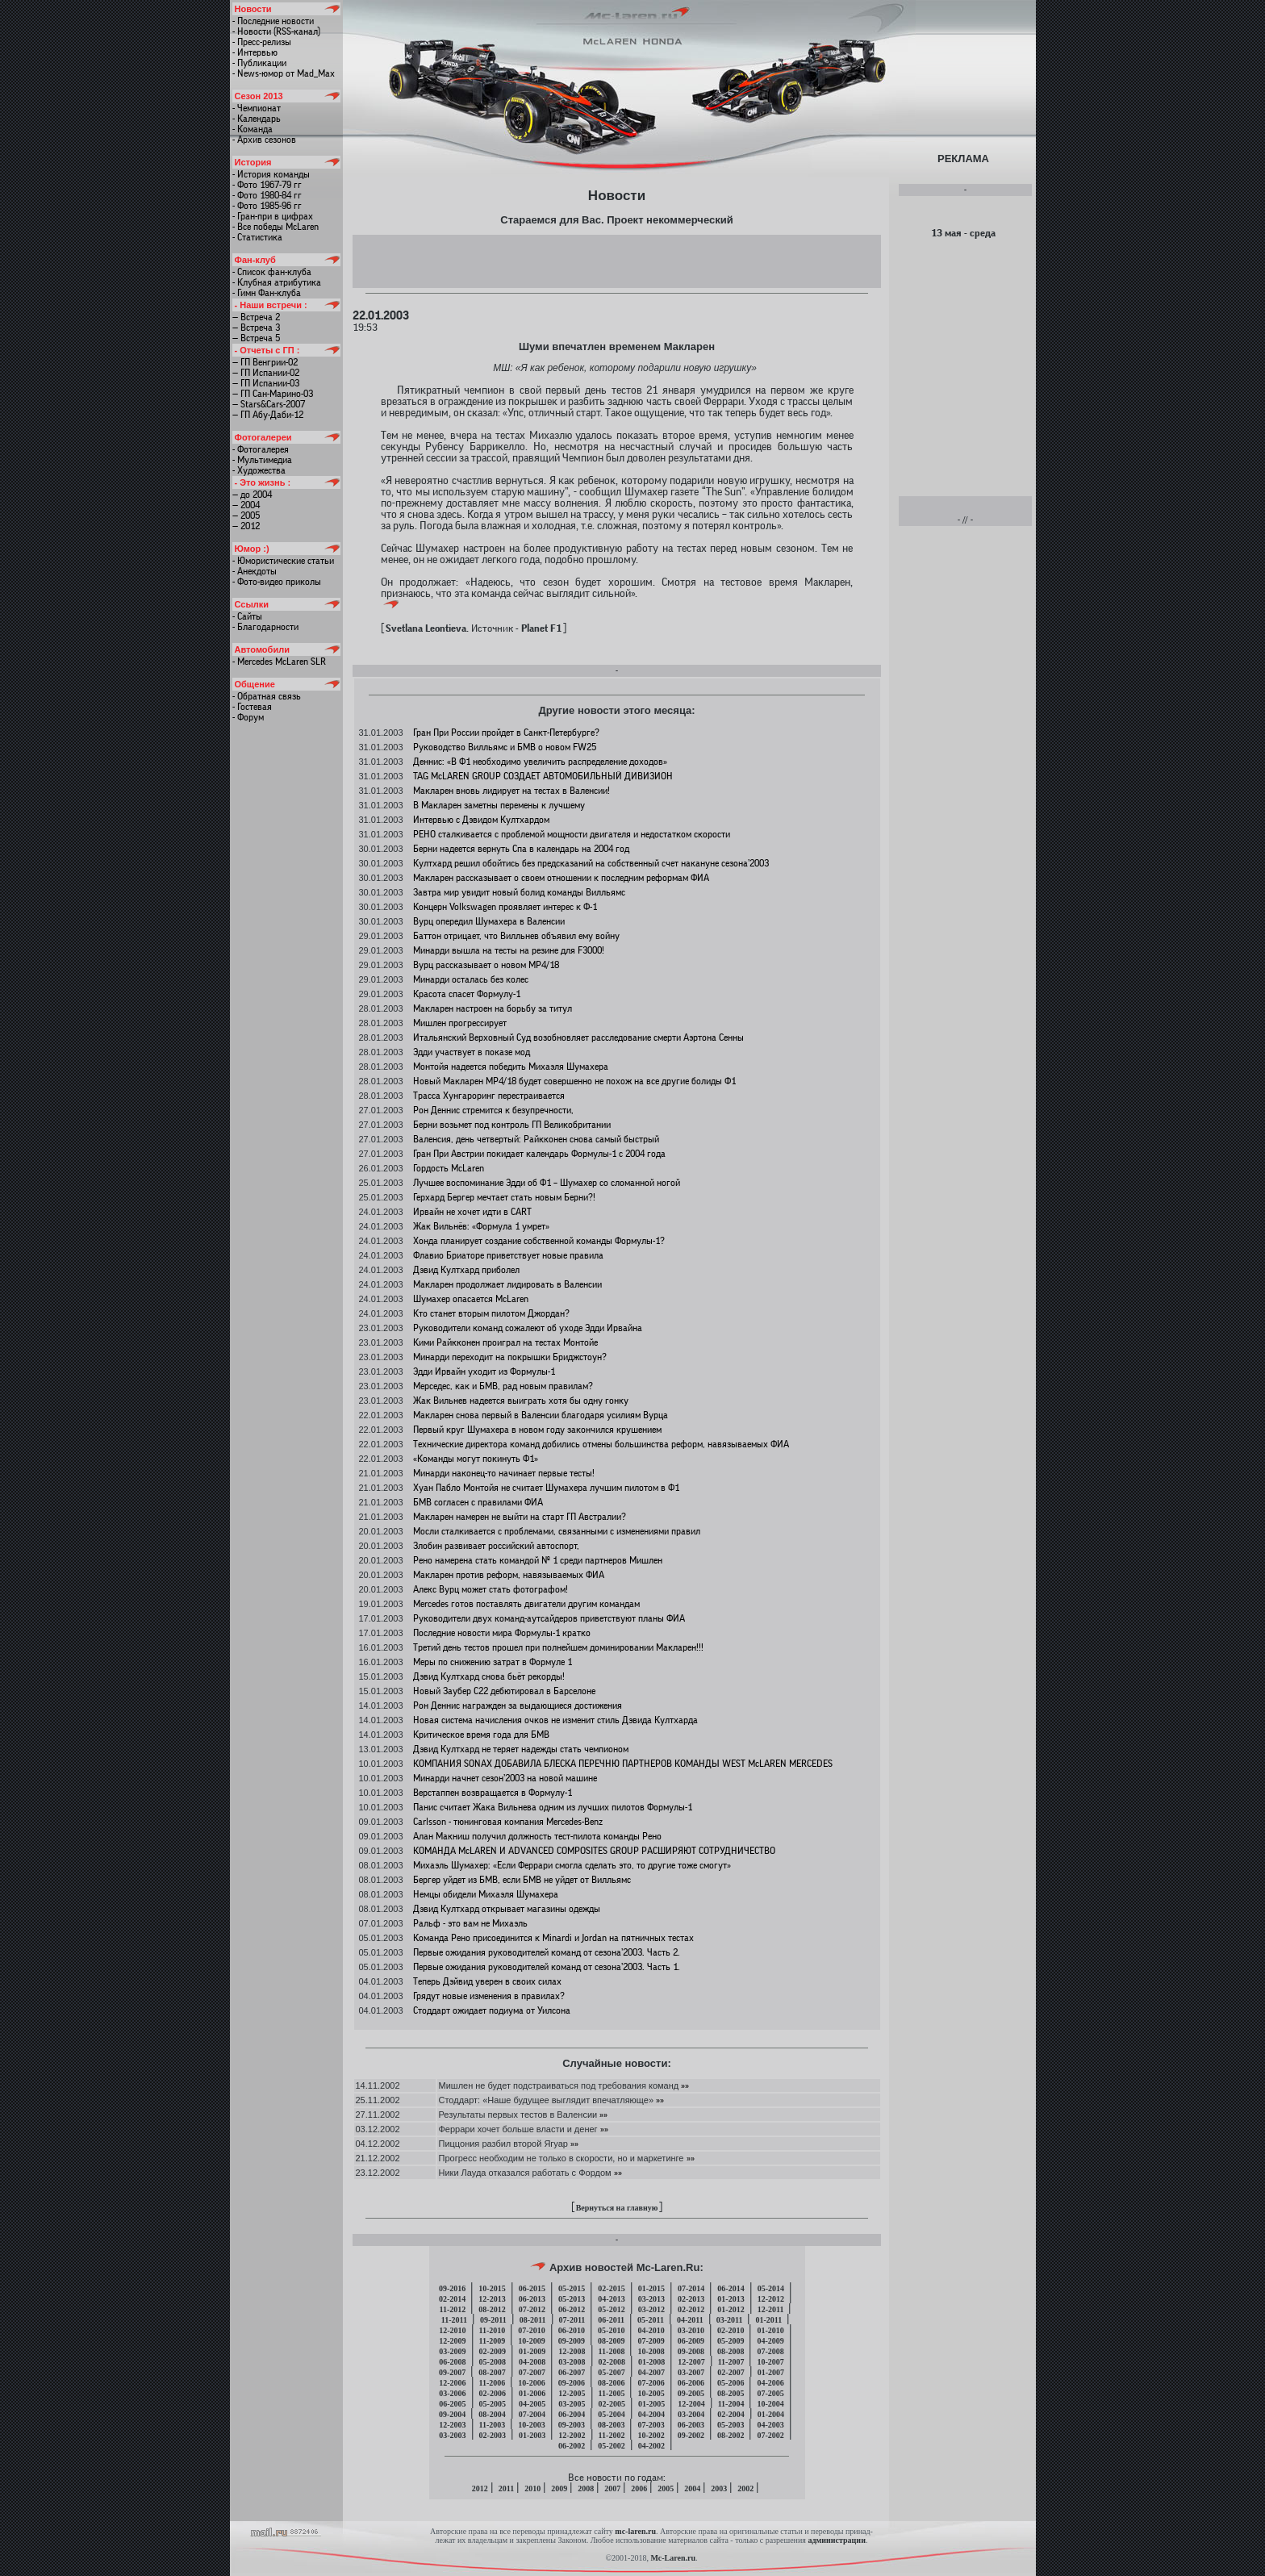 The height and width of the screenshot is (2576, 1265). What do you see at coordinates (255, 52) in the screenshot?
I see `- Интервью` at bounding box center [255, 52].